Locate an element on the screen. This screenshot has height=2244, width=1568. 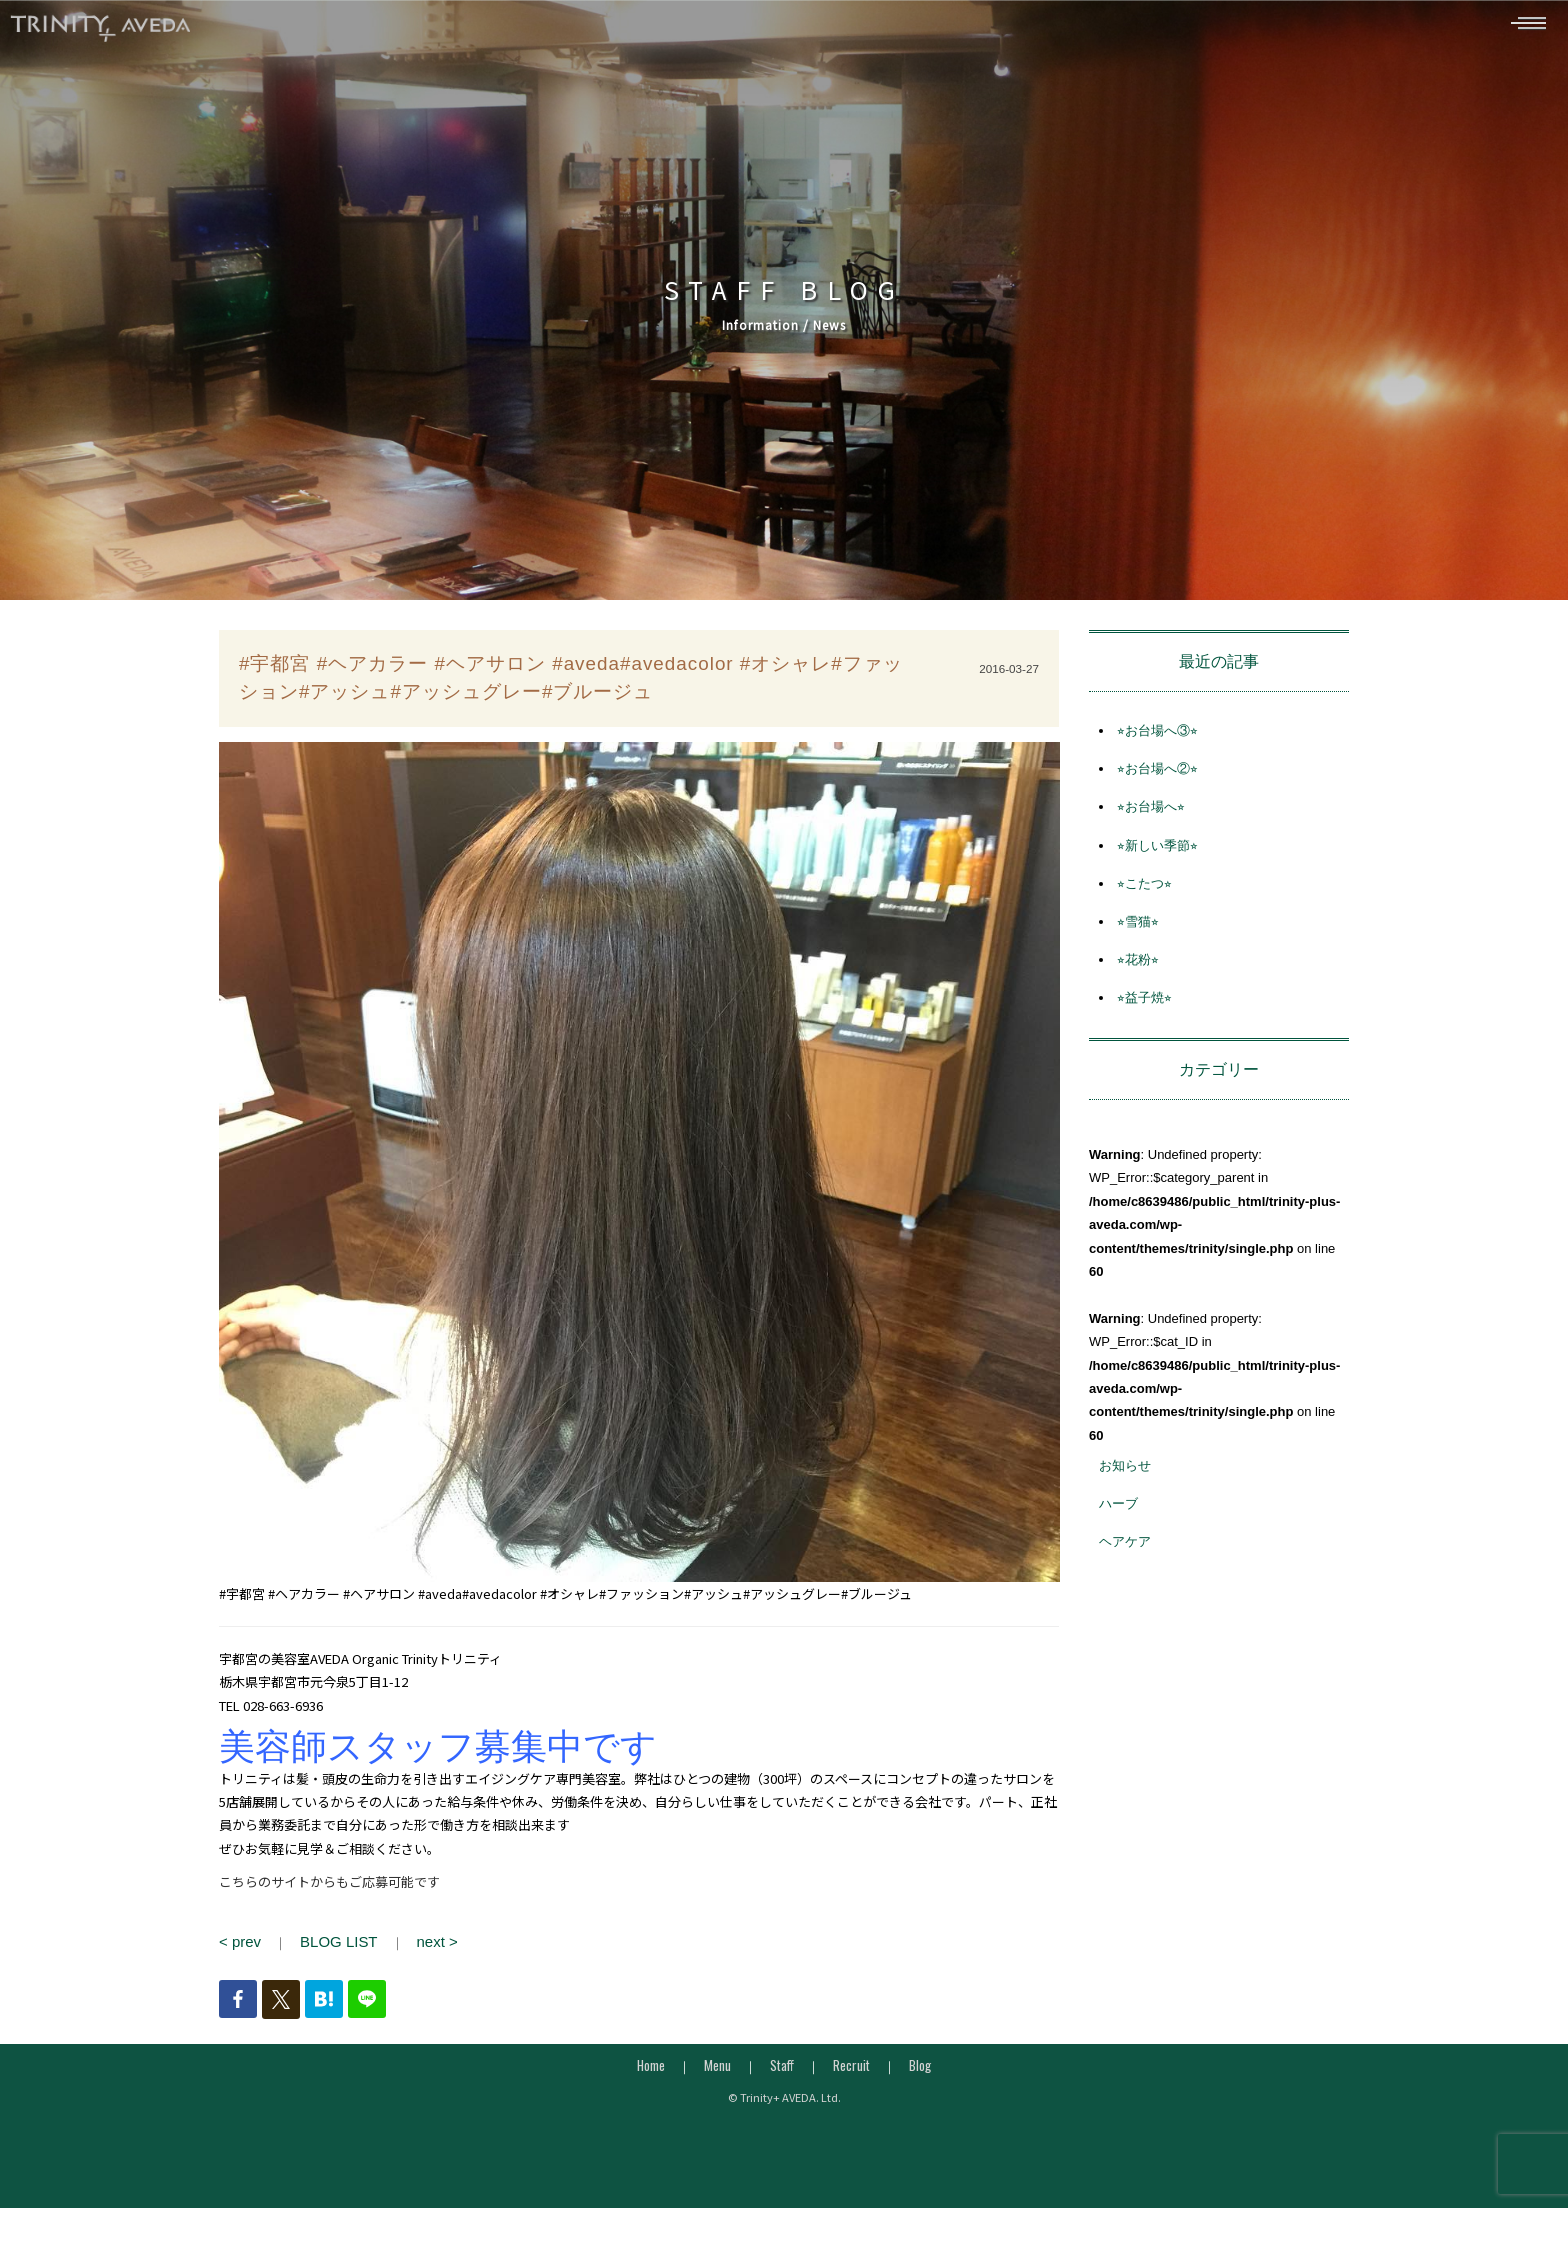
Home is located at coordinates (651, 2069).